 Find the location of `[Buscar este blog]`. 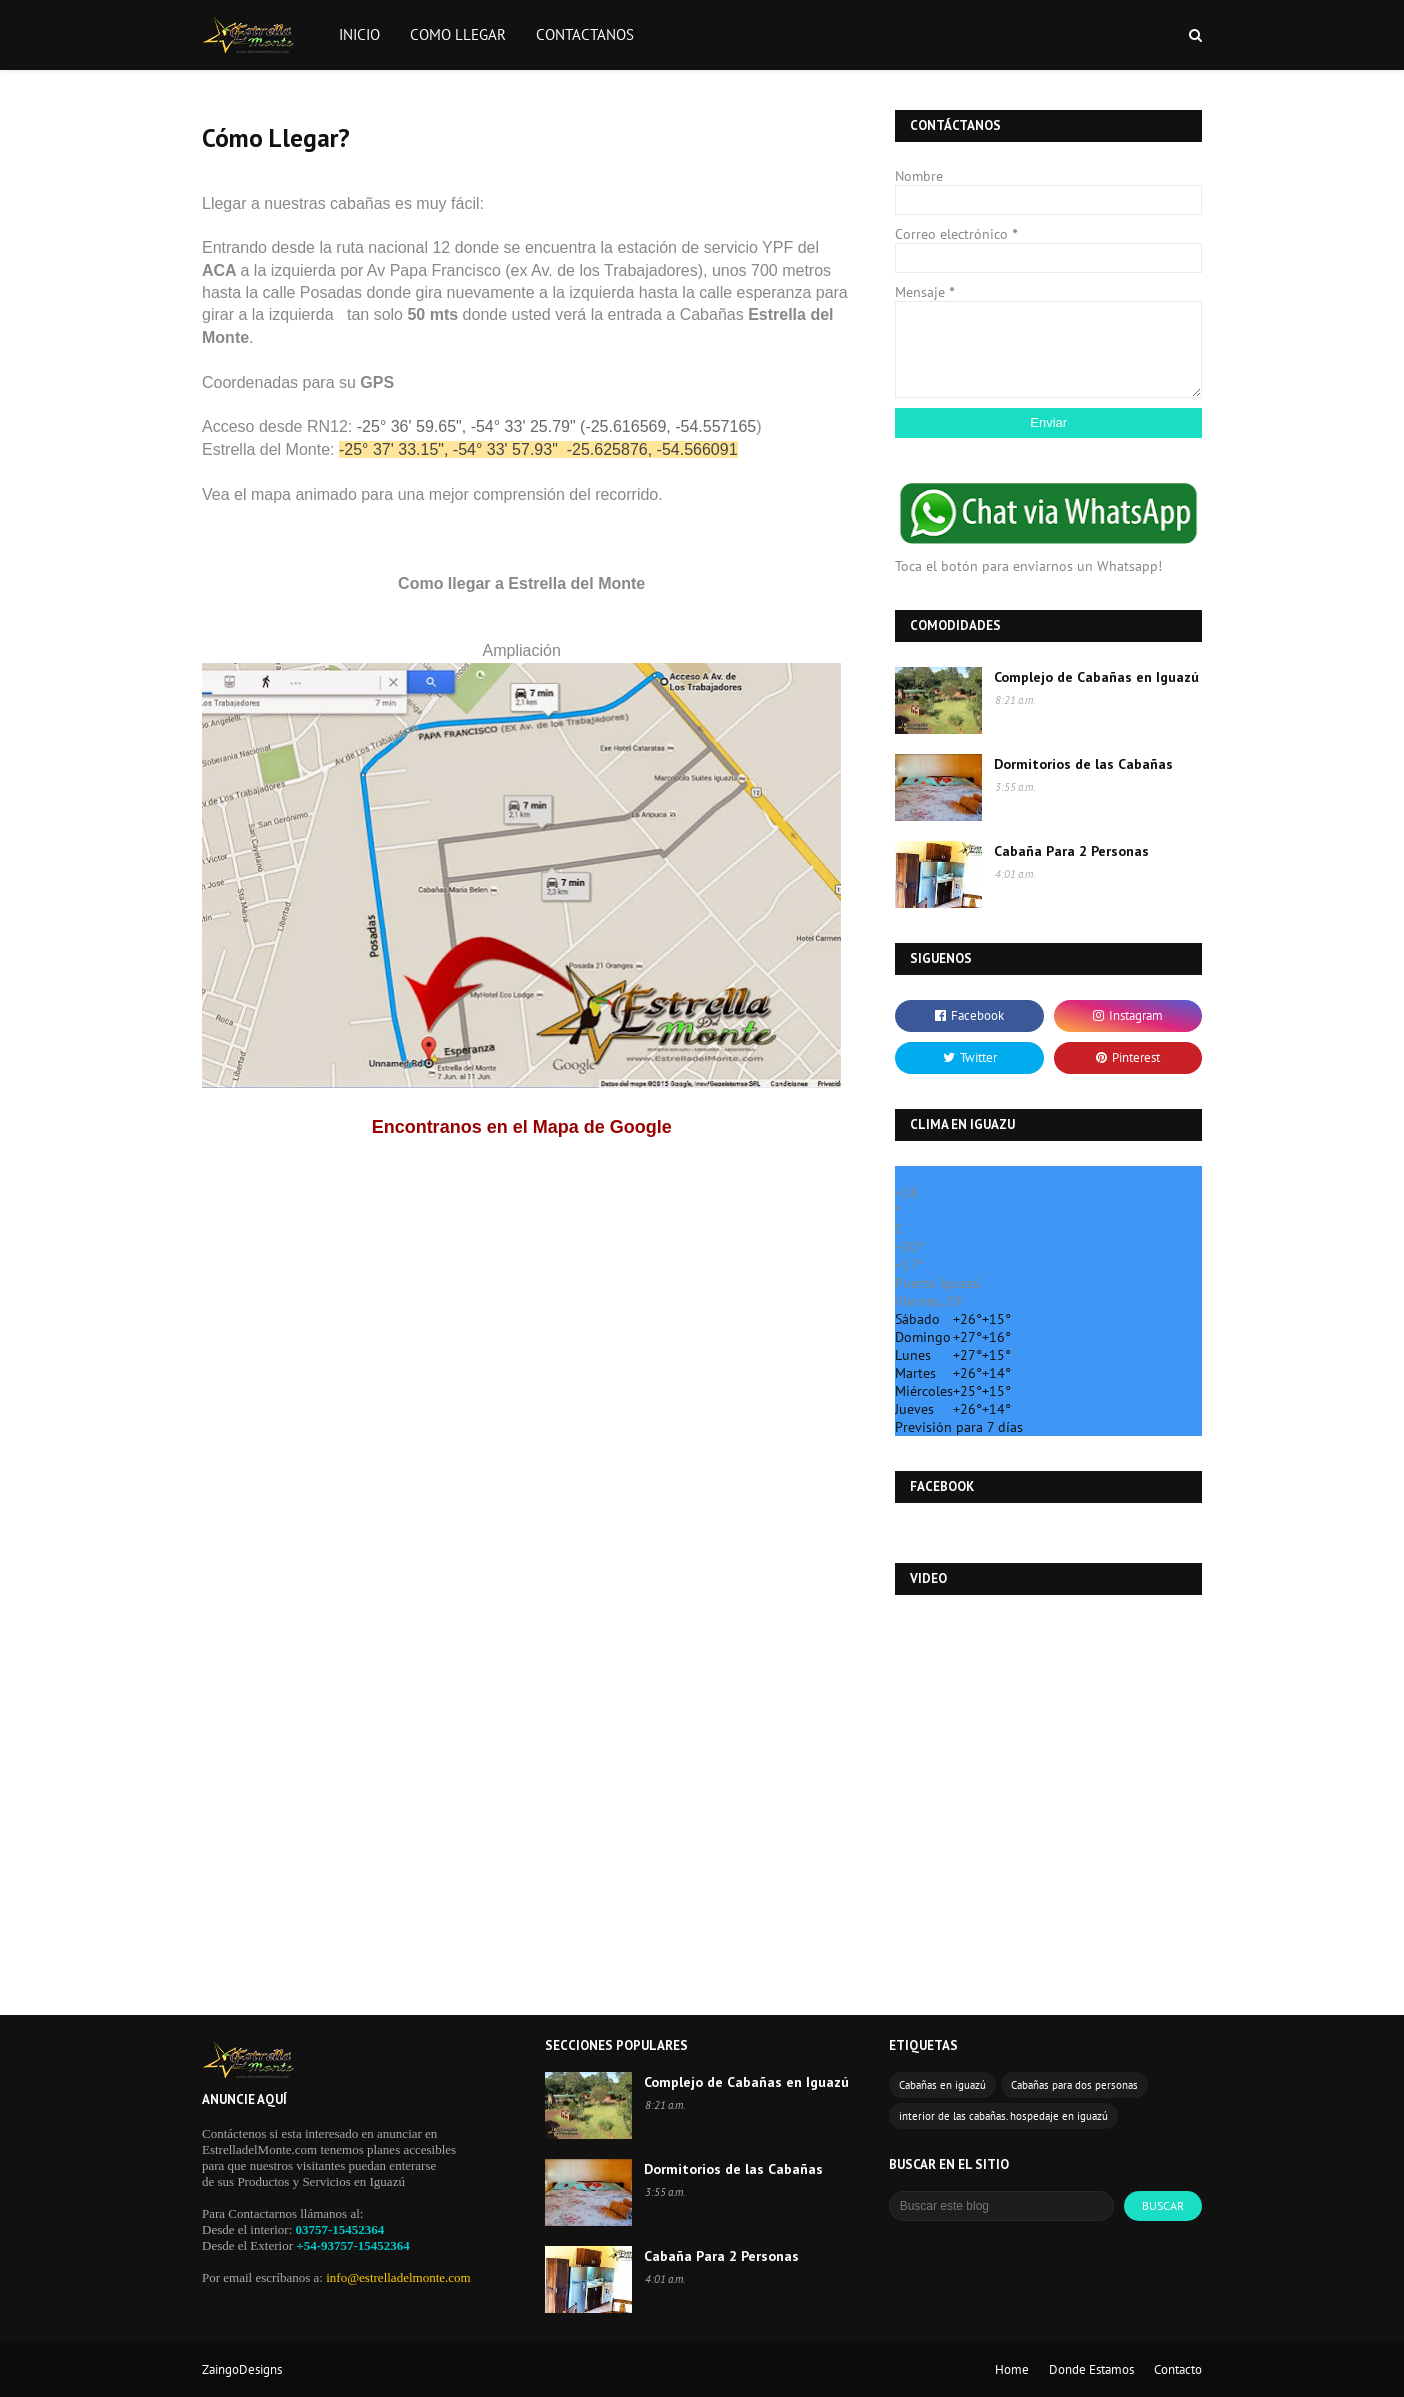

[Buscar este blog] is located at coordinates (1001, 2206).